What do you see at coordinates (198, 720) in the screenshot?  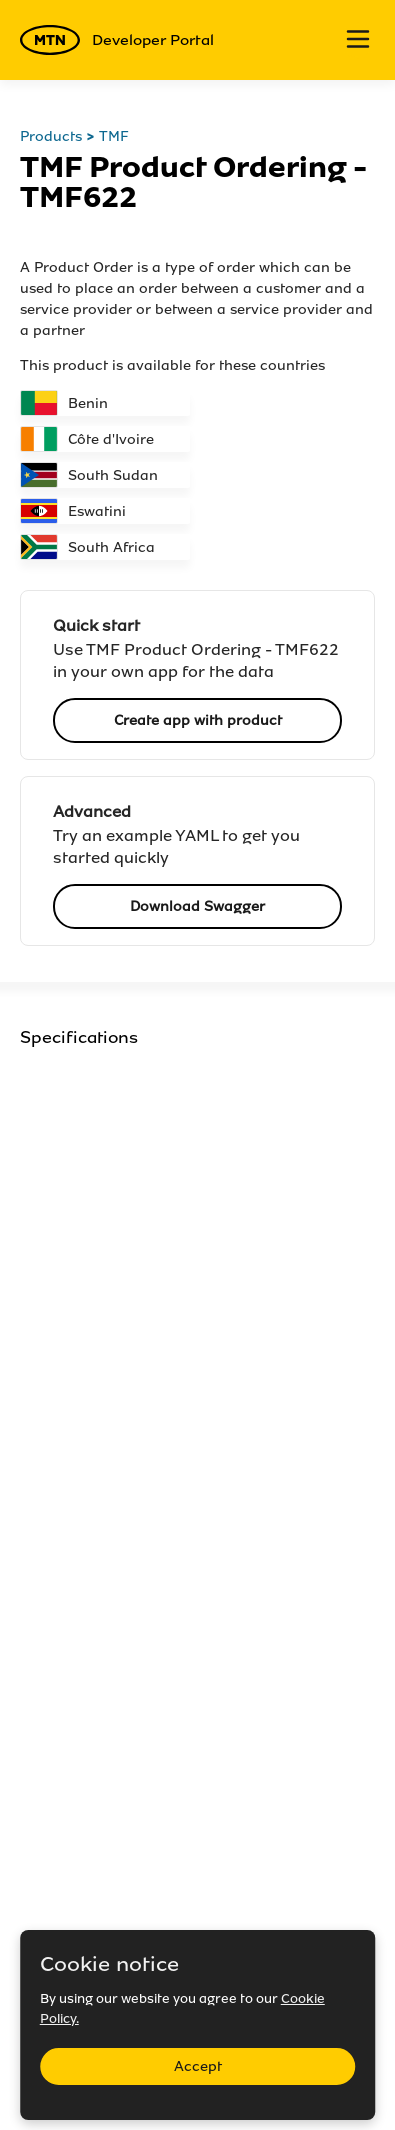 I see `Create app with product [button]` at bounding box center [198, 720].